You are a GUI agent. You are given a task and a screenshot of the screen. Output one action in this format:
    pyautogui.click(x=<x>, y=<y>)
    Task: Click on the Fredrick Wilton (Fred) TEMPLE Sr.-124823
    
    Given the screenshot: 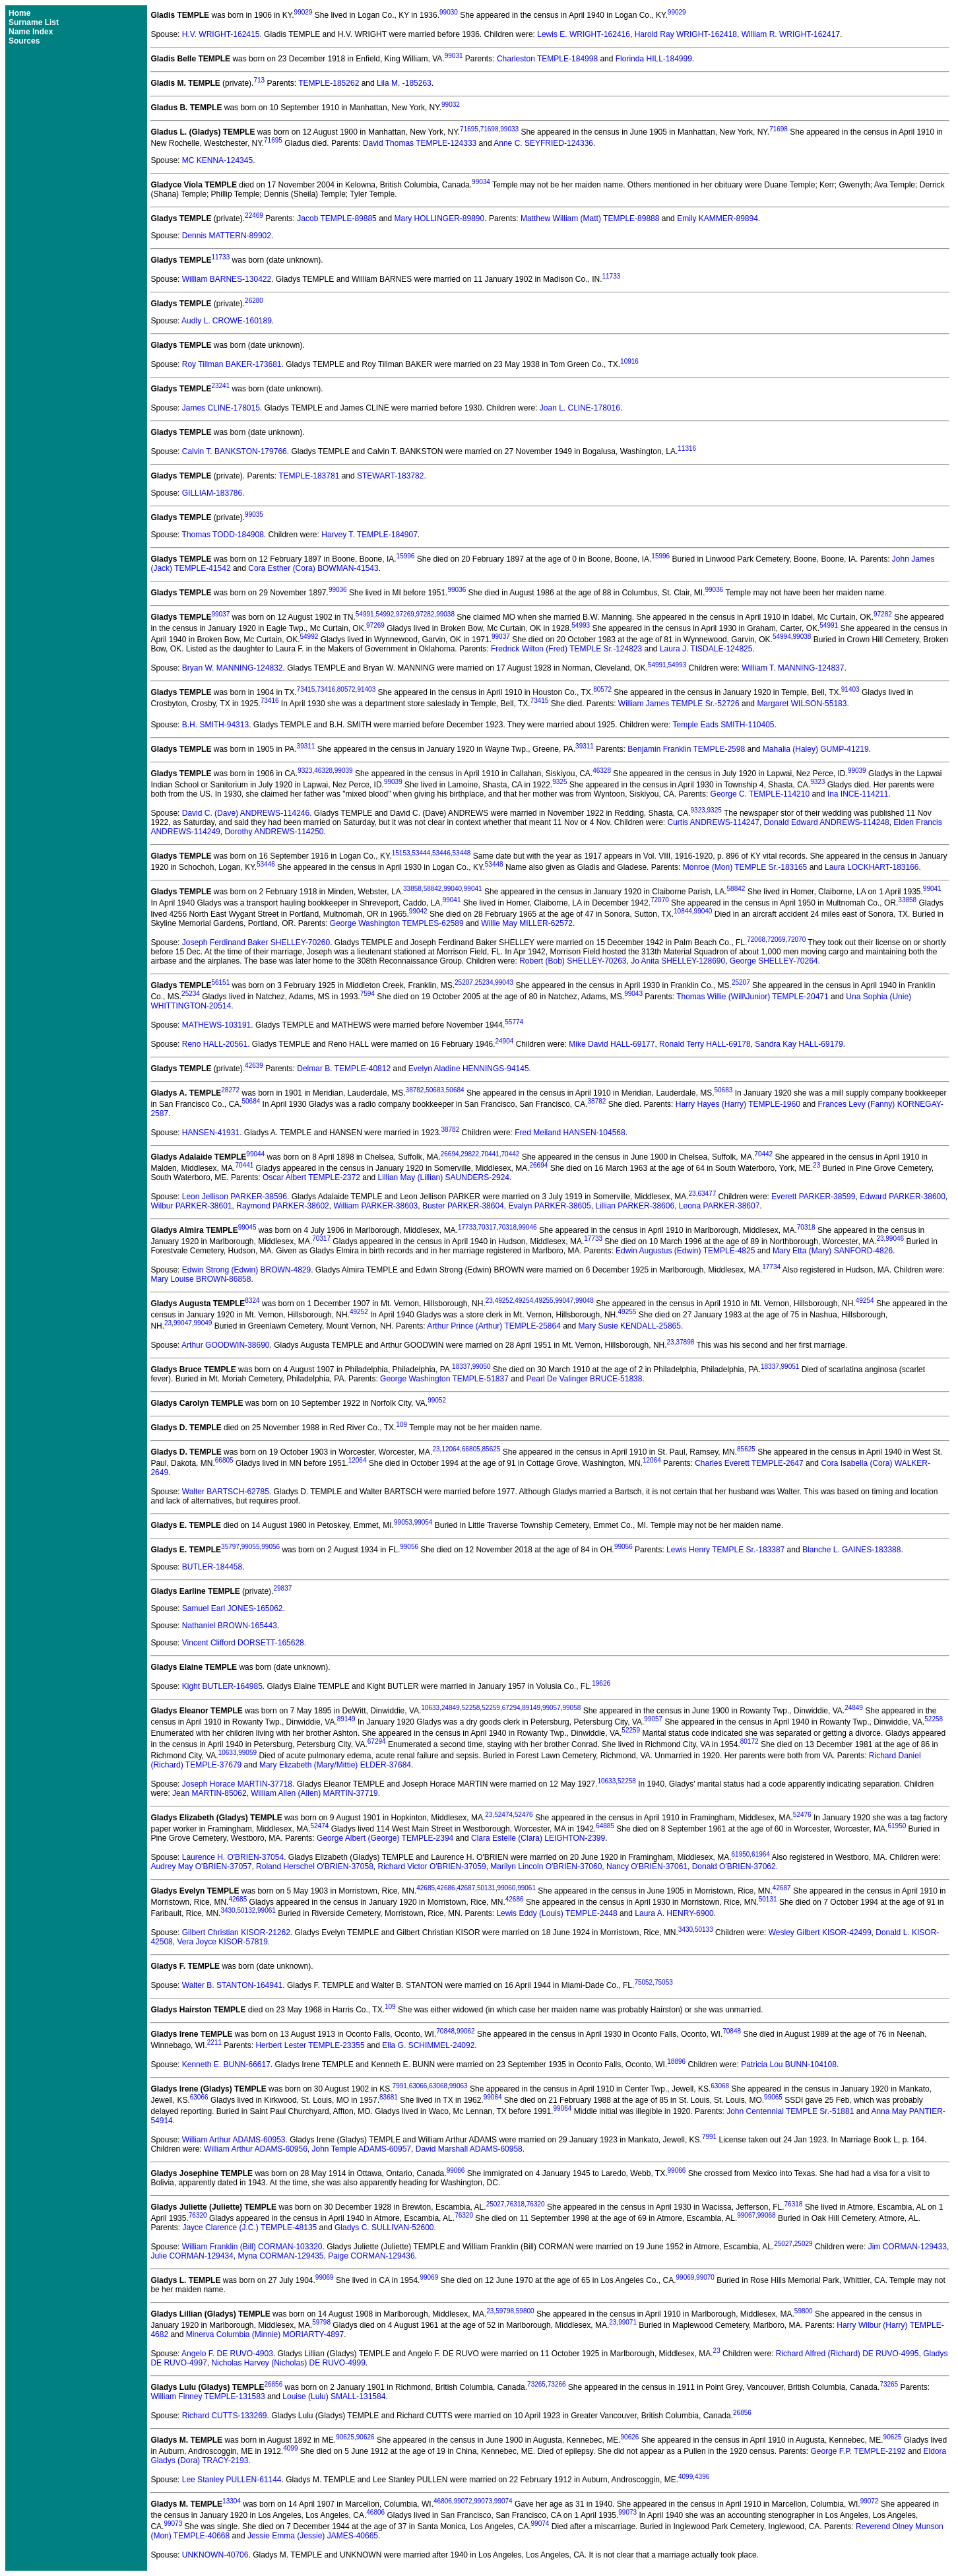 What is the action you would take?
    pyautogui.click(x=566, y=648)
    